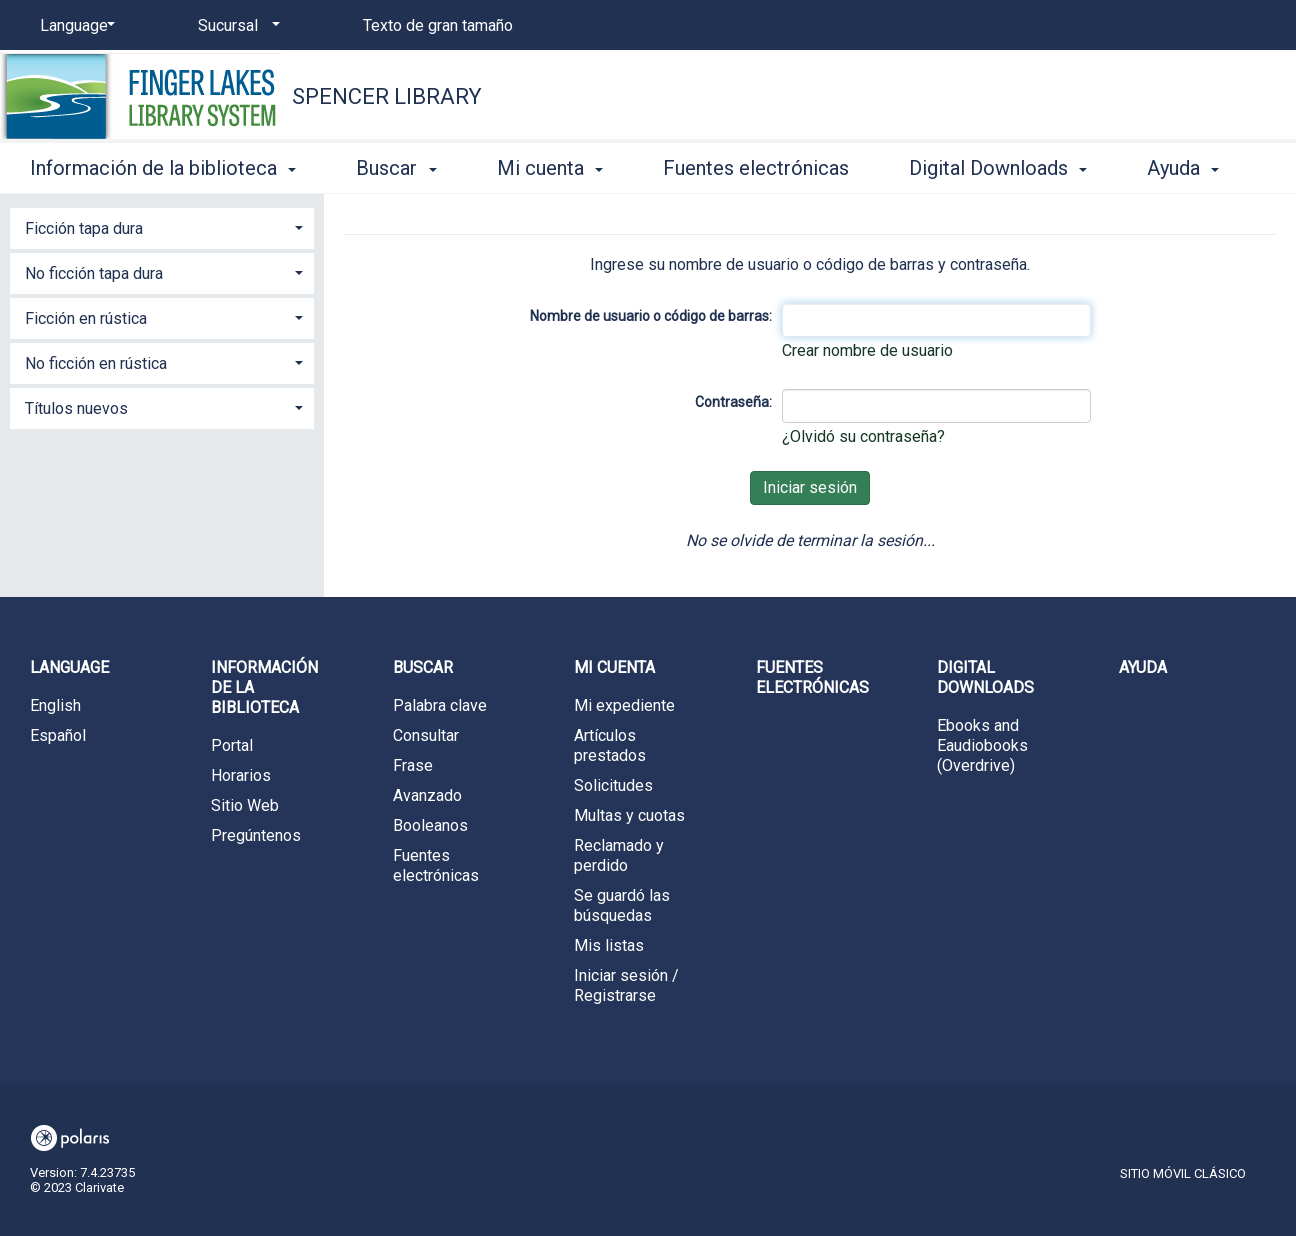 The width and height of the screenshot is (1296, 1236). I want to click on Spencer Library, so click(387, 96).